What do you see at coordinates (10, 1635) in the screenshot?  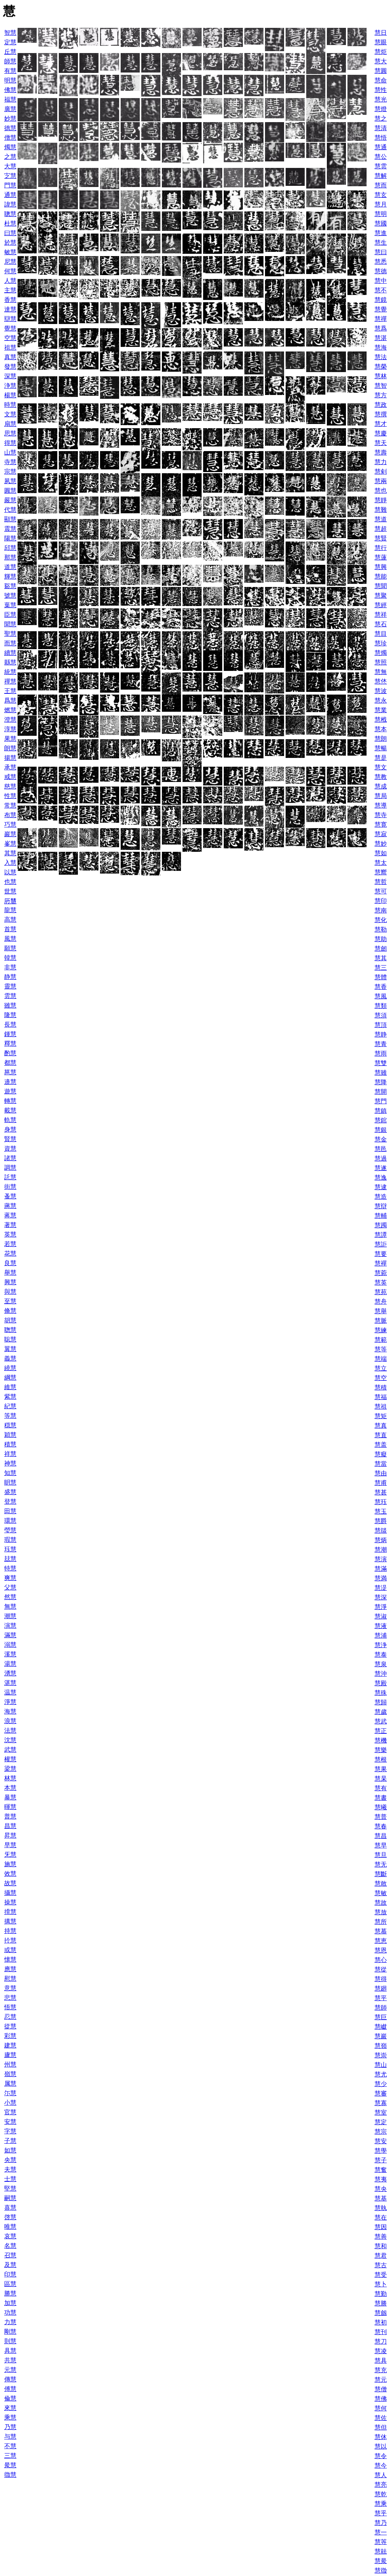 I see `滿慧` at bounding box center [10, 1635].